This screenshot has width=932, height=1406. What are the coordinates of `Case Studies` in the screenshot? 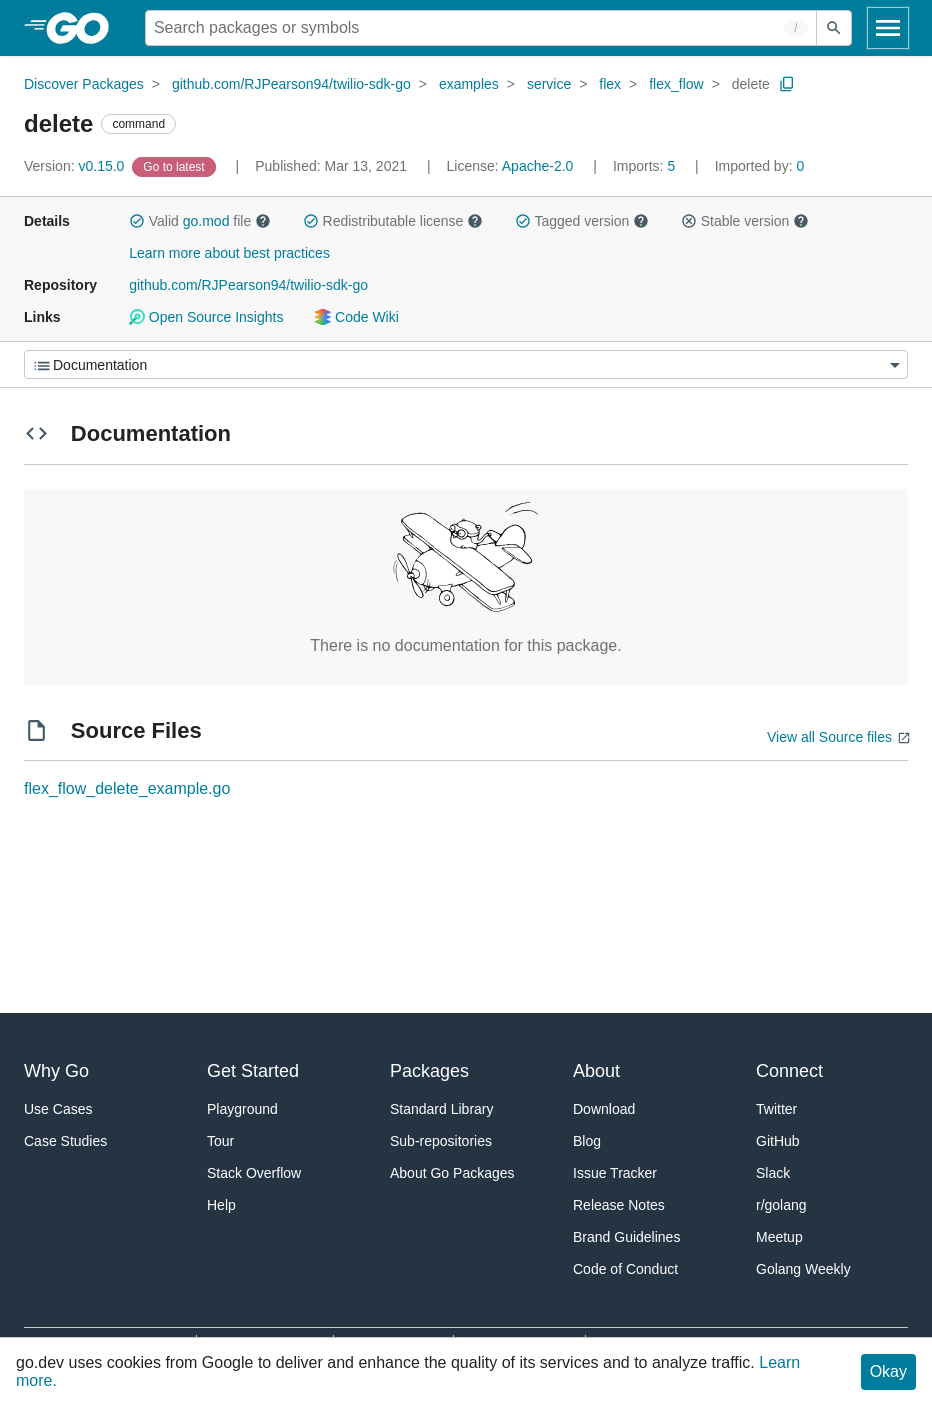 It's located at (65, 1141).